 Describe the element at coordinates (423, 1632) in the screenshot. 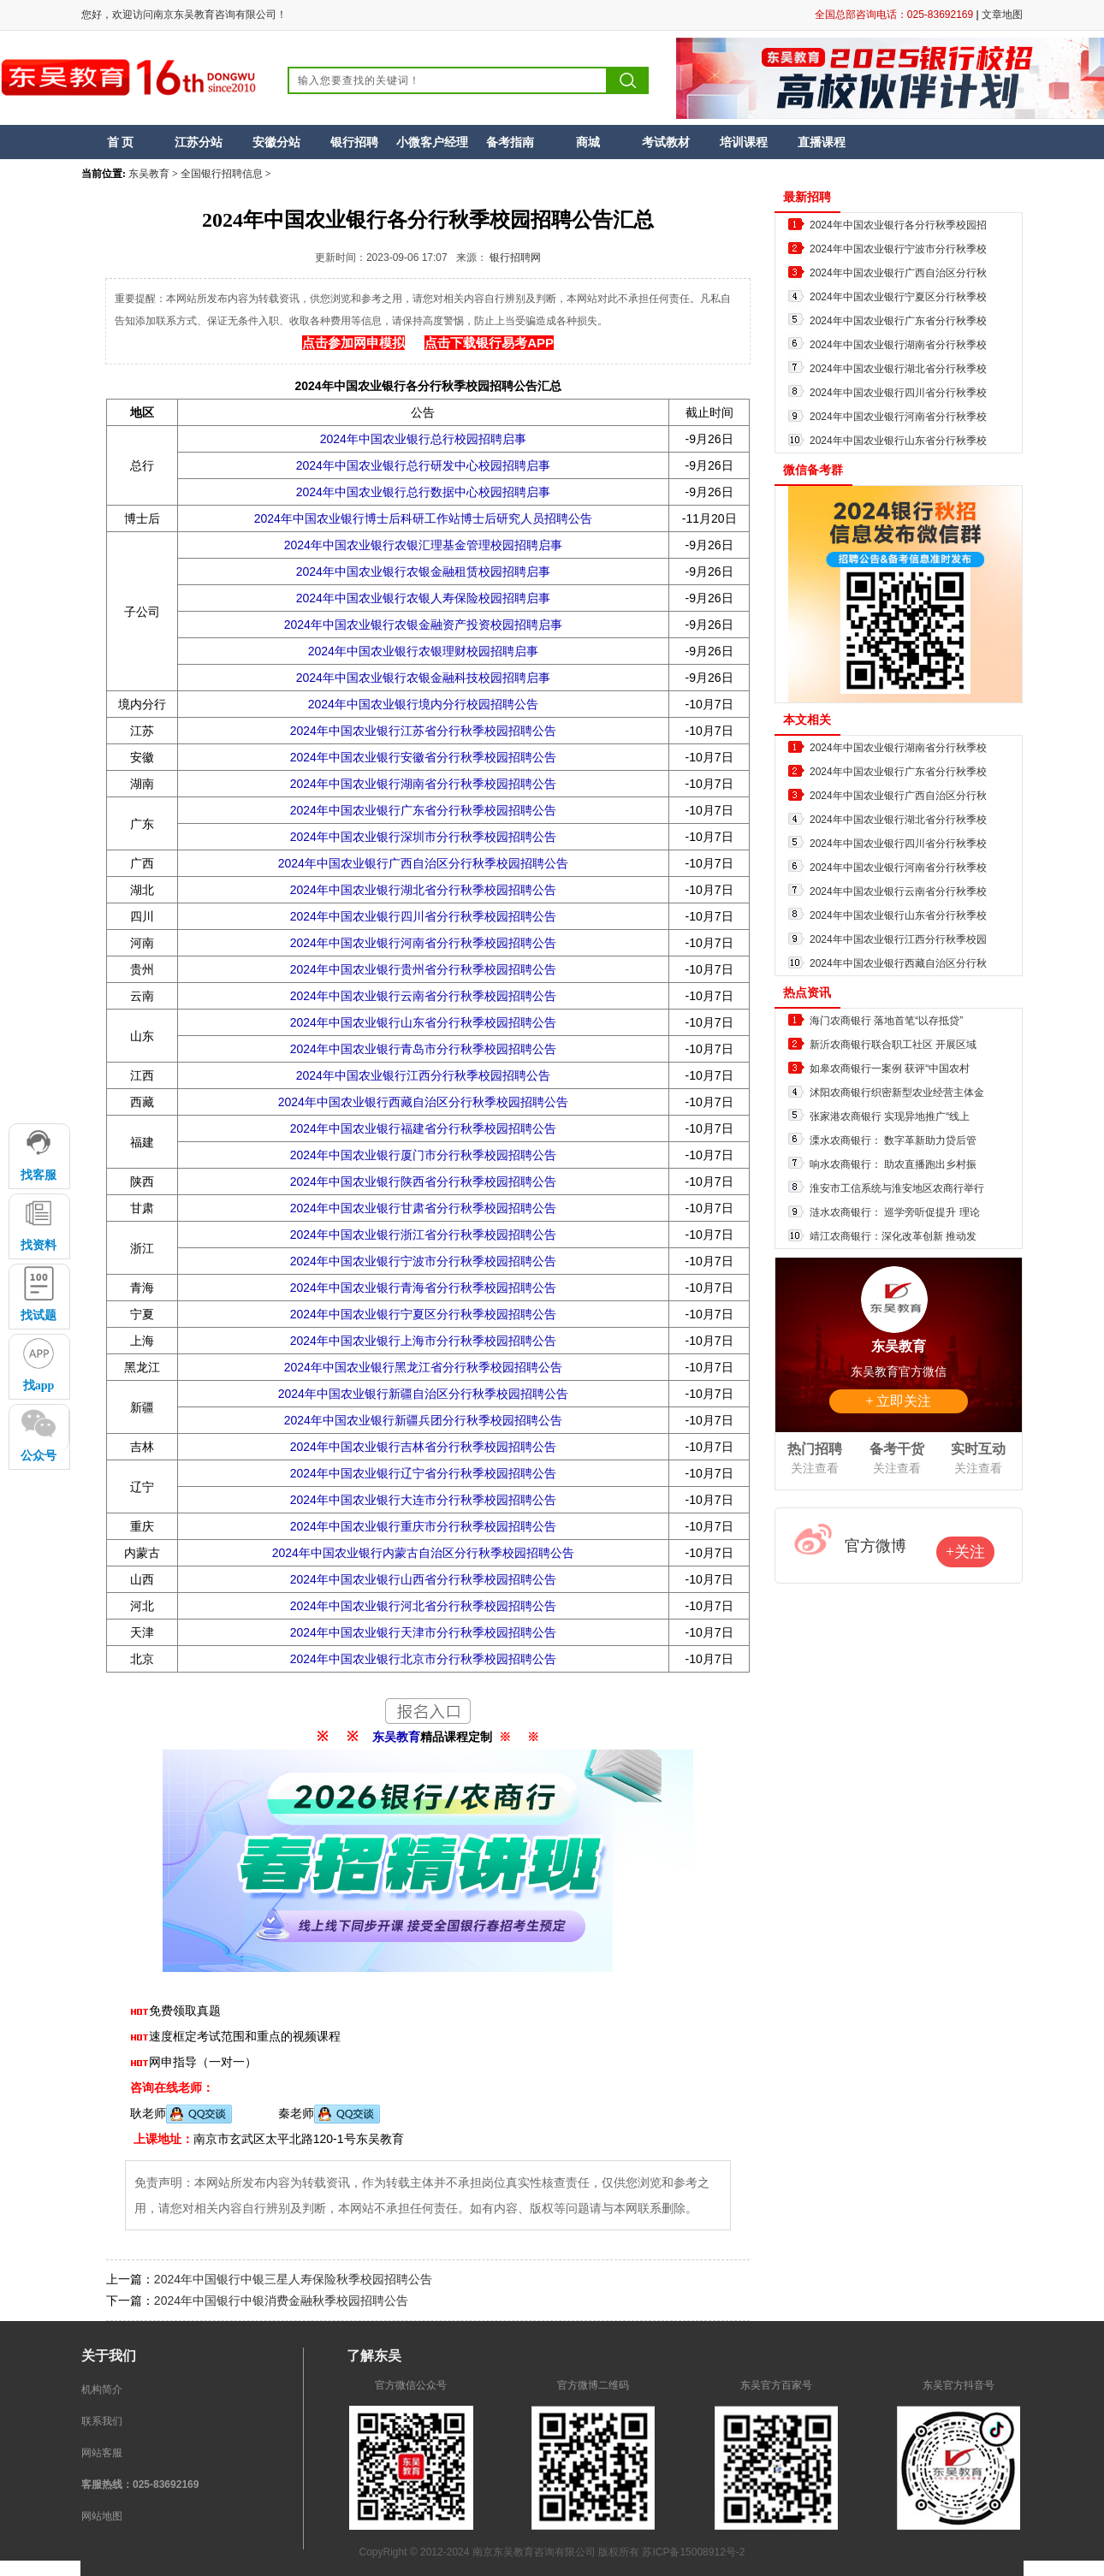

I see `2024年中国农业银行天津市分行秋季校园招聘公告` at that location.